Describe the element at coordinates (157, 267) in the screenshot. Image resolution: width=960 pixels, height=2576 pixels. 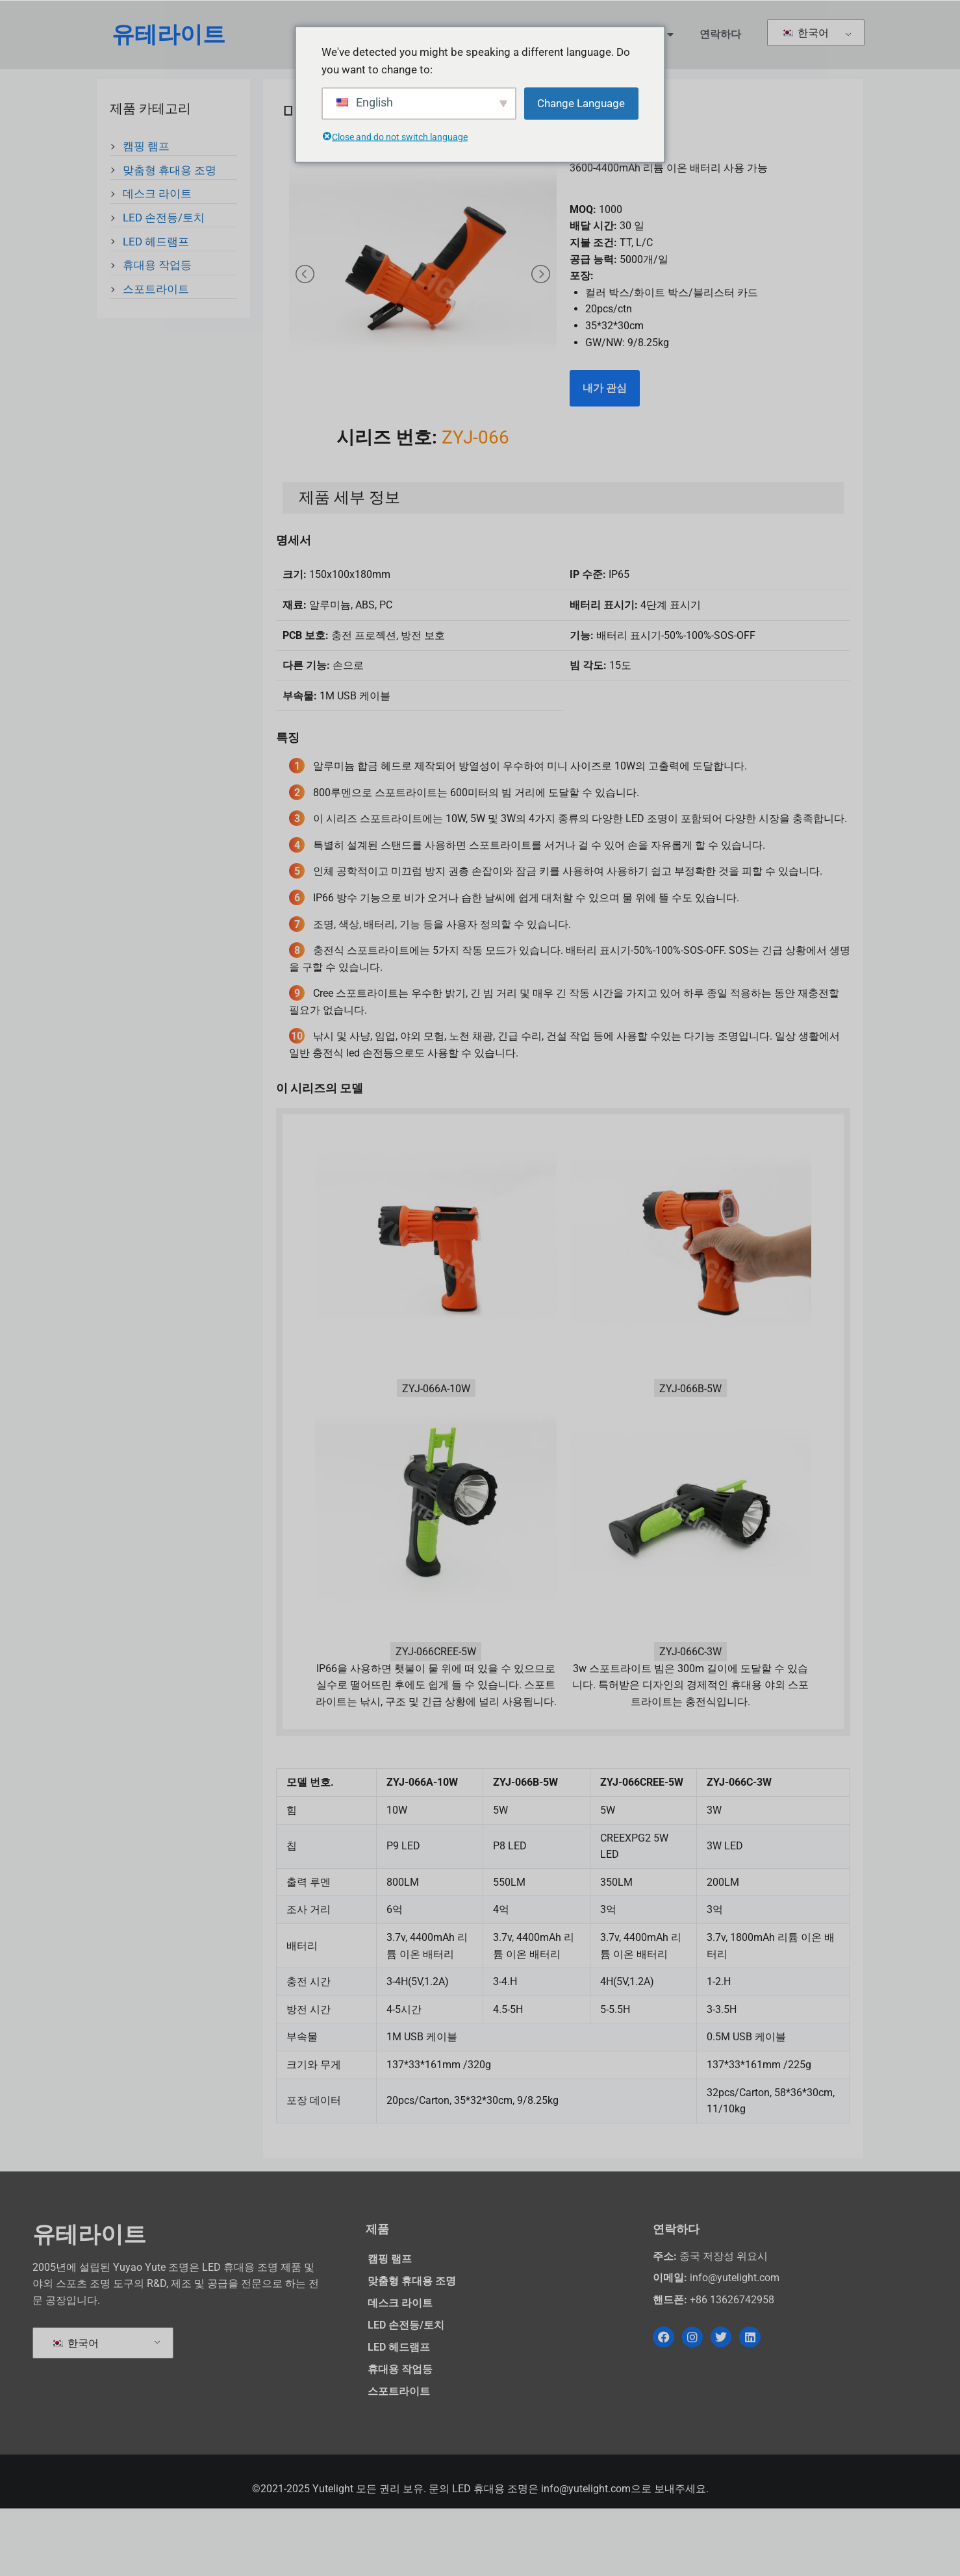
I see `휴대용 작업등` at that location.